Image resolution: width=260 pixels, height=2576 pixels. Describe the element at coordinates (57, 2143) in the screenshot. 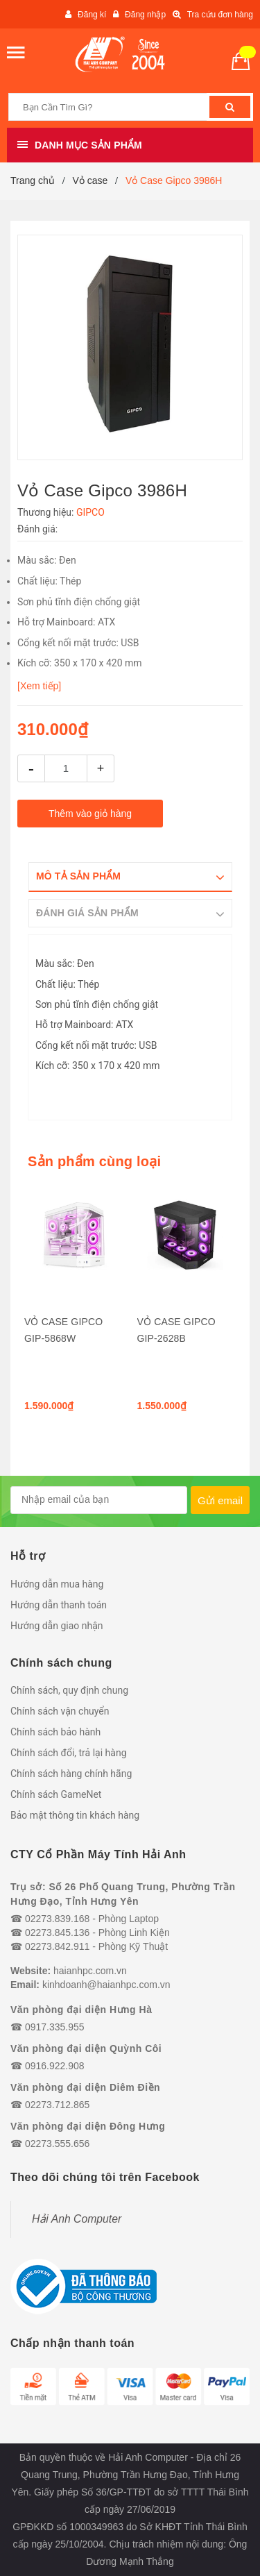

I see `02273.555.656` at that location.